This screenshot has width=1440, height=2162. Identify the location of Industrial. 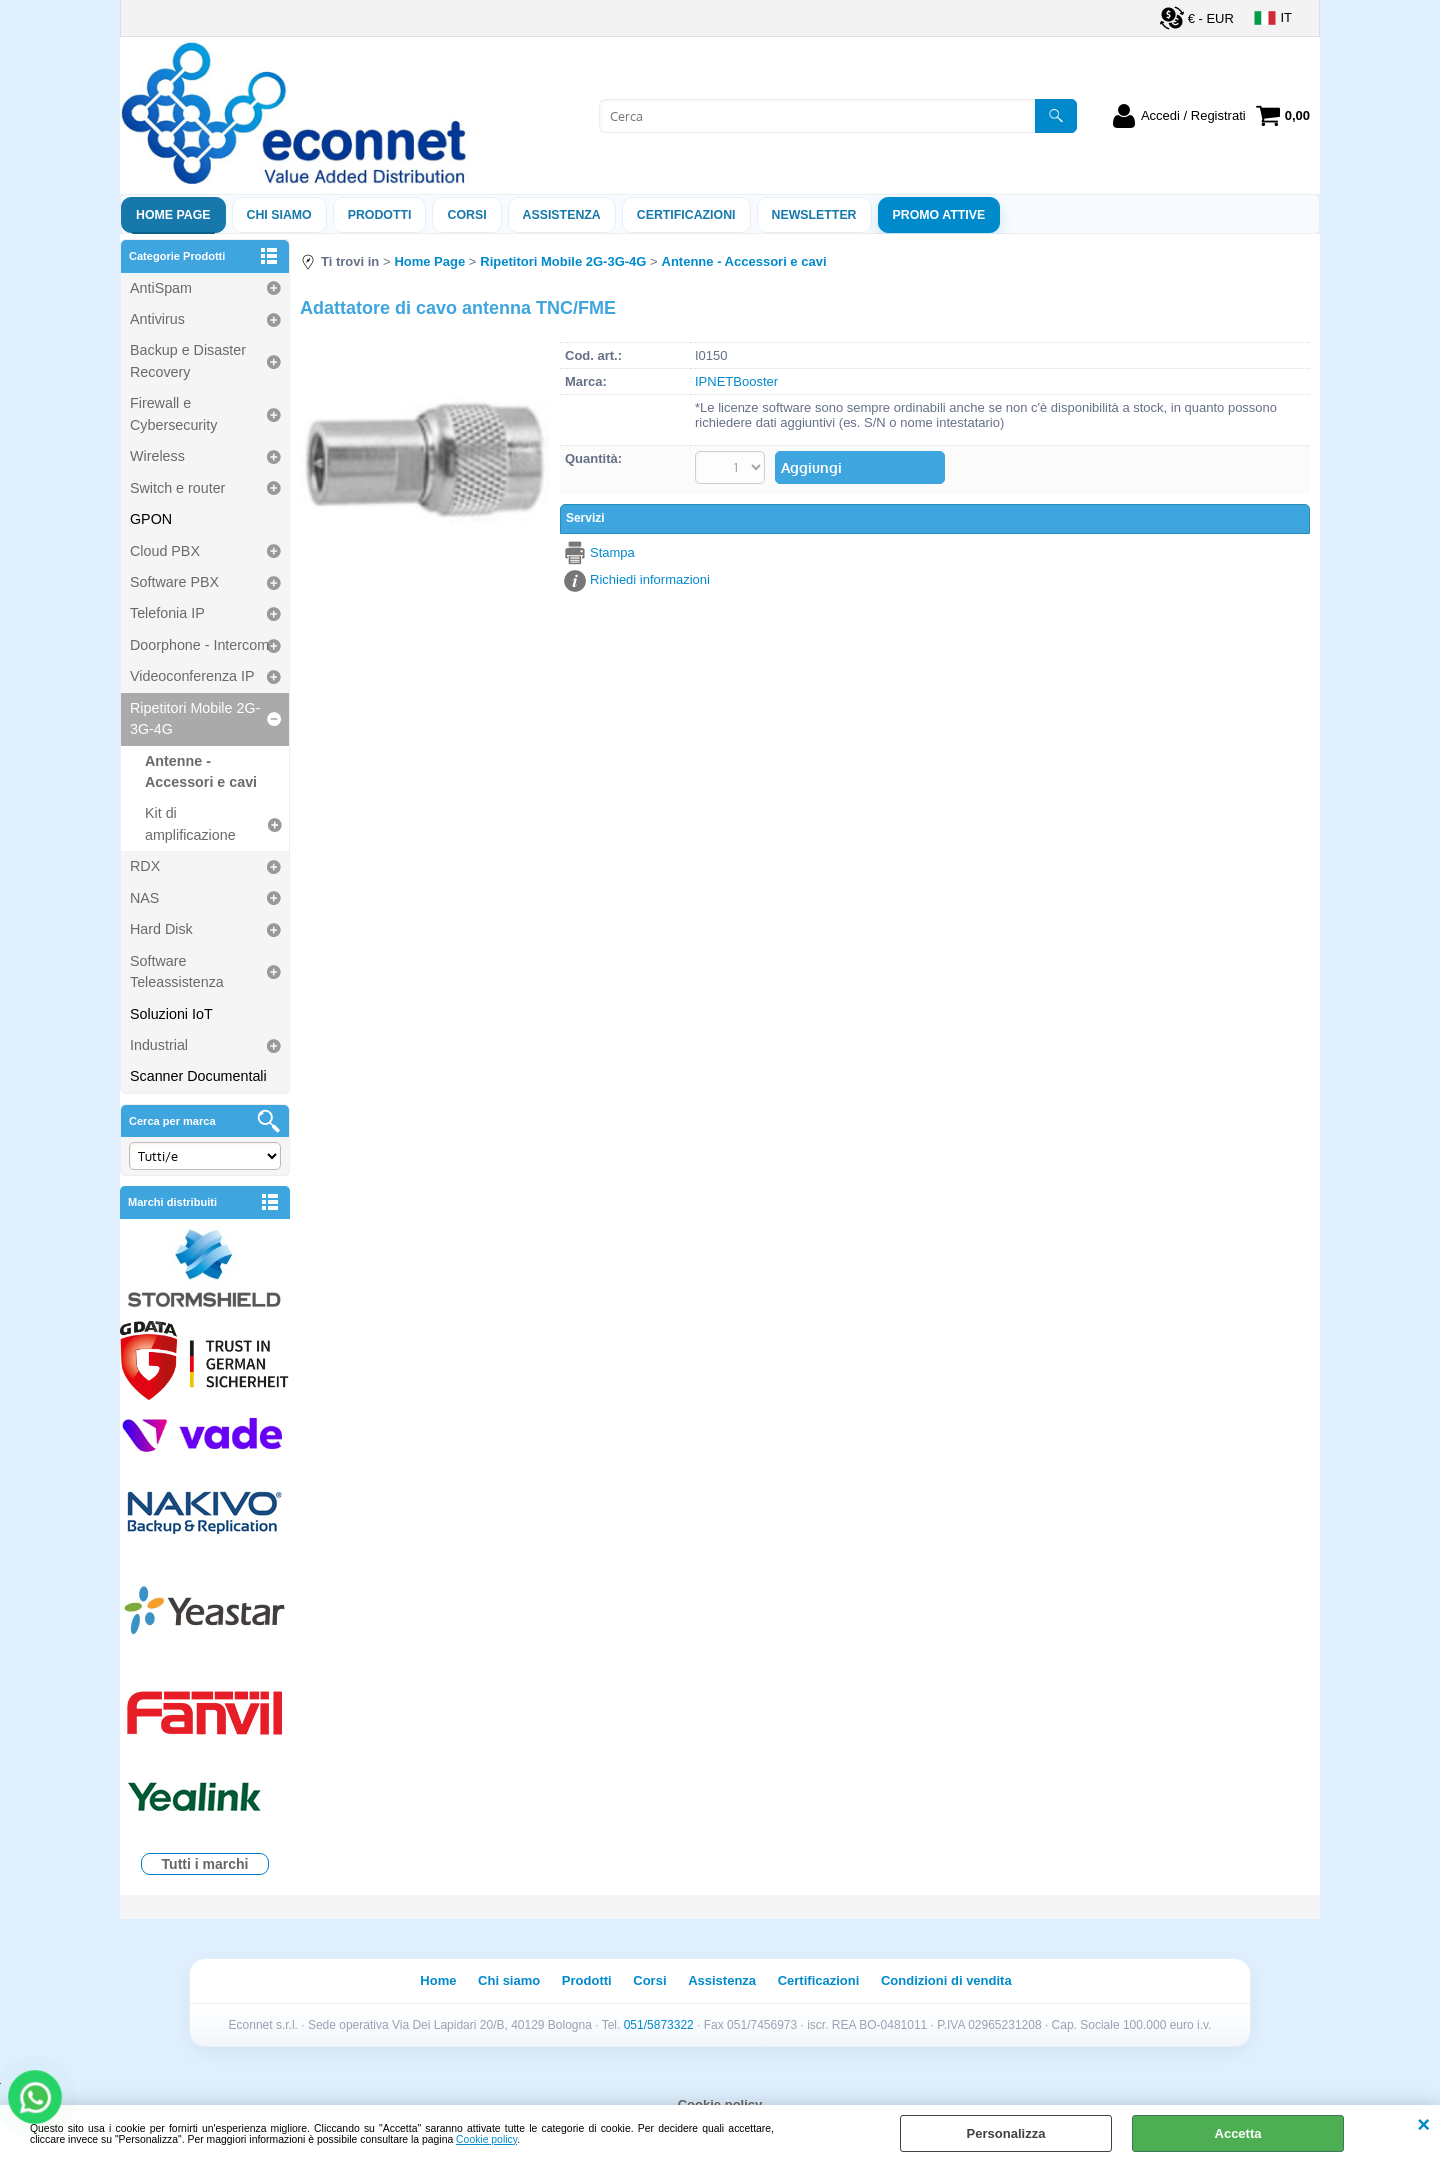
(159, 1045).